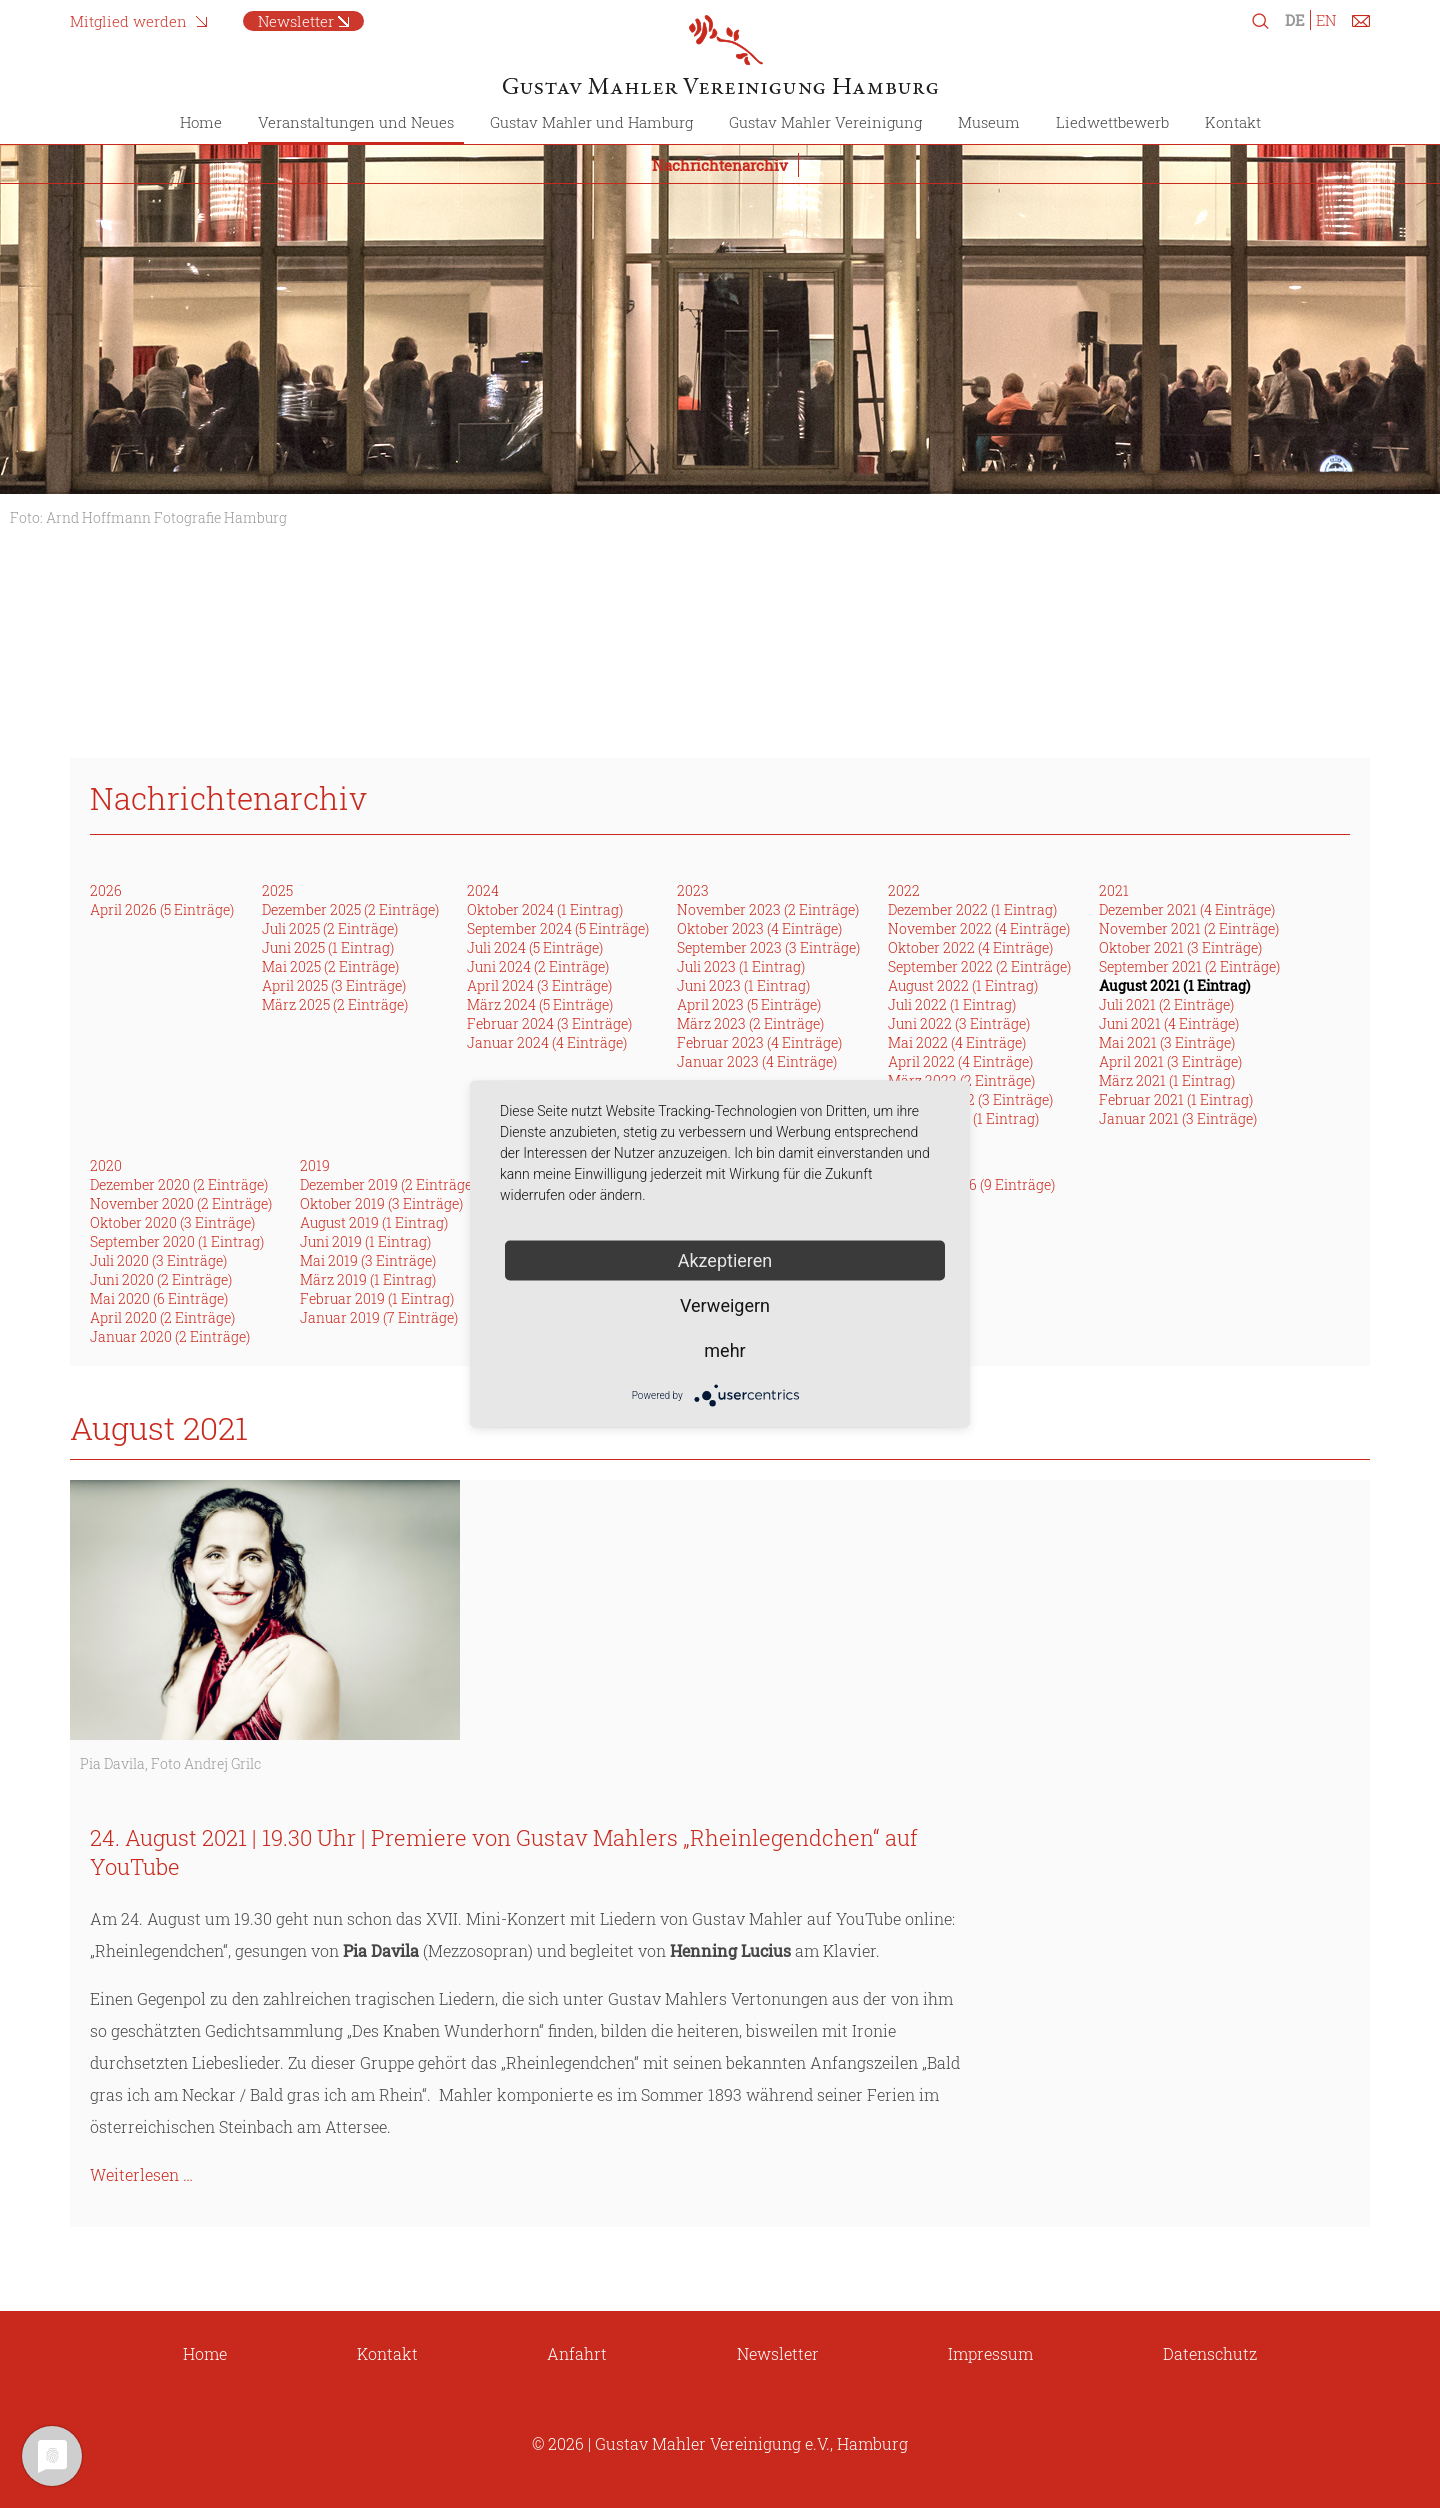  I want to click on Dezember 2019 (2 Einträge), so click(388, 1184).